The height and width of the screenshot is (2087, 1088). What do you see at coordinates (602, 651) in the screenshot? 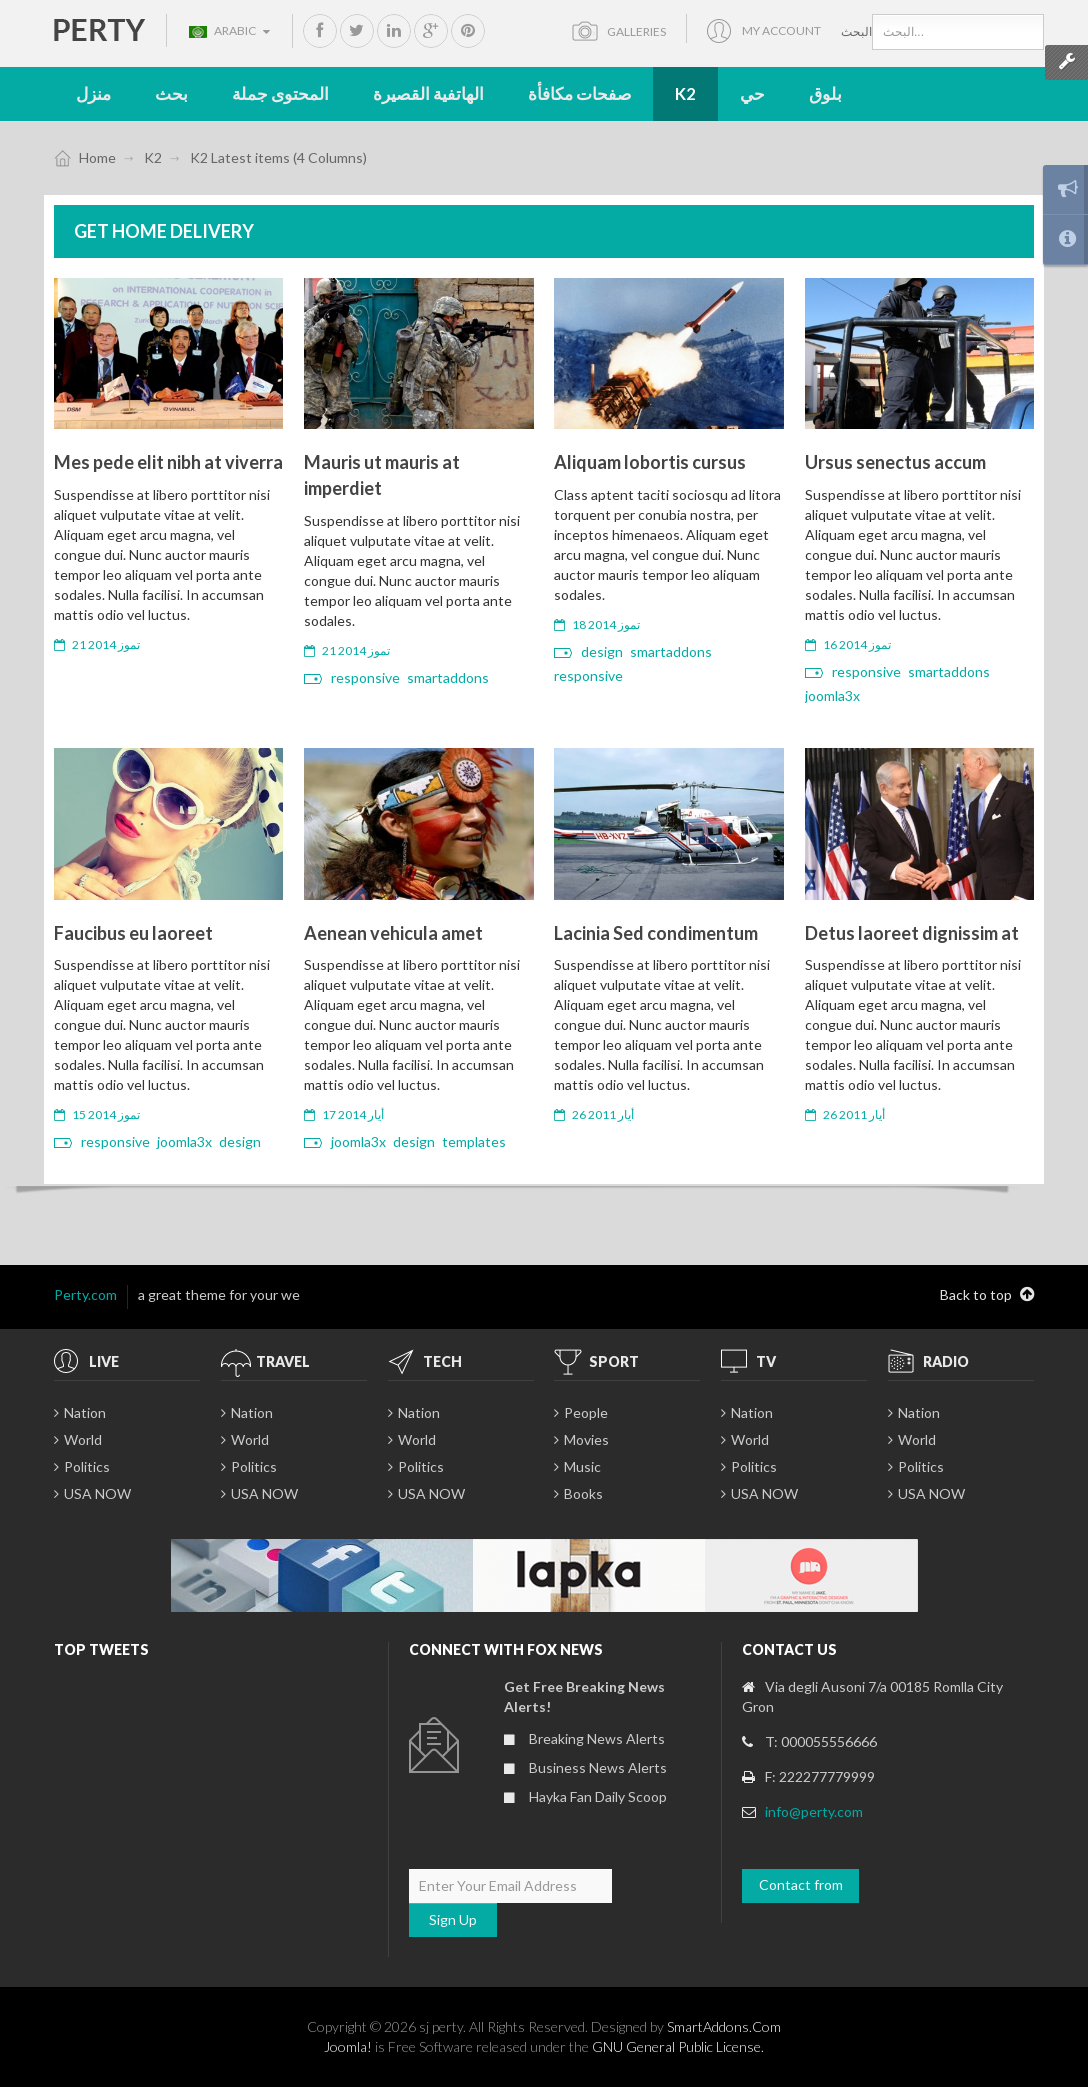
I see `design` at bounding box center [602, 651].